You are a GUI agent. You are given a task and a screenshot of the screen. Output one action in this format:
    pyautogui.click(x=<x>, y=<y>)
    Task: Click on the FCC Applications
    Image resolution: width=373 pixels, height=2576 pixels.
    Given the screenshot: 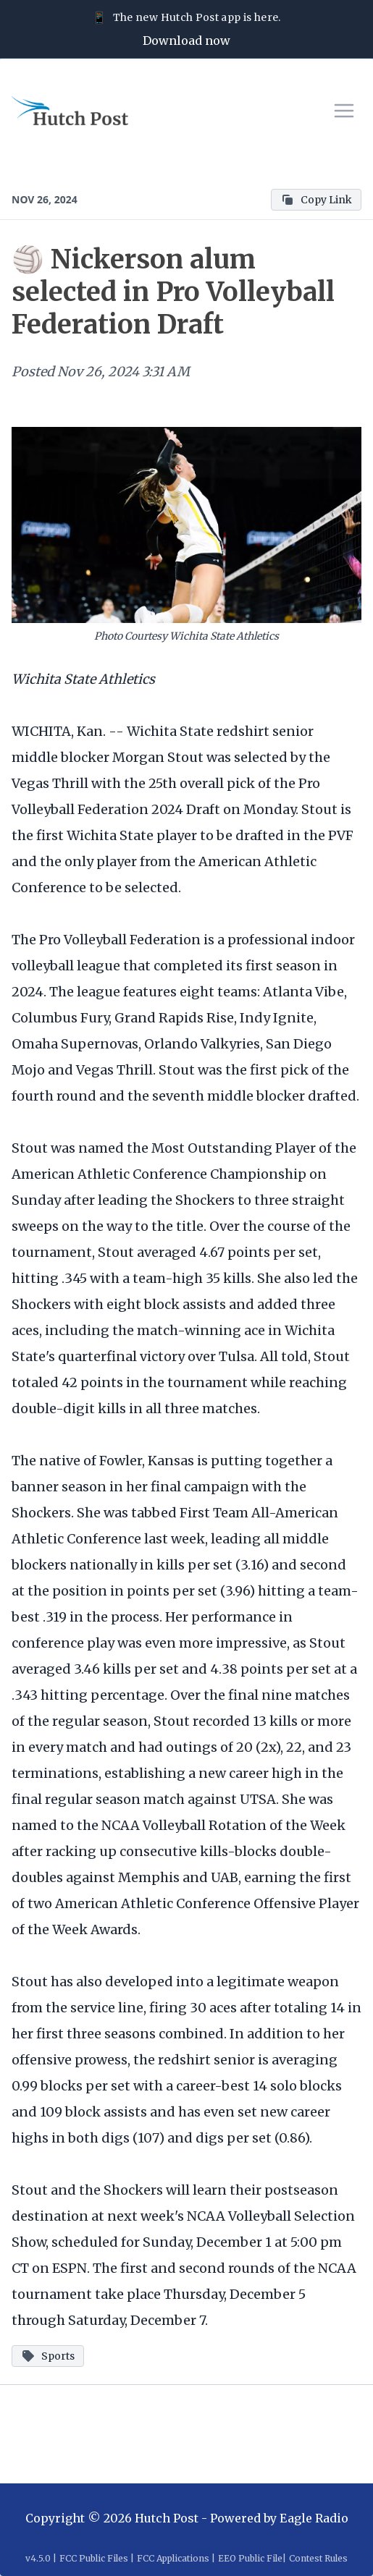 What is the action you would take?
    pyautogui.click(x=173, y=2558)
    